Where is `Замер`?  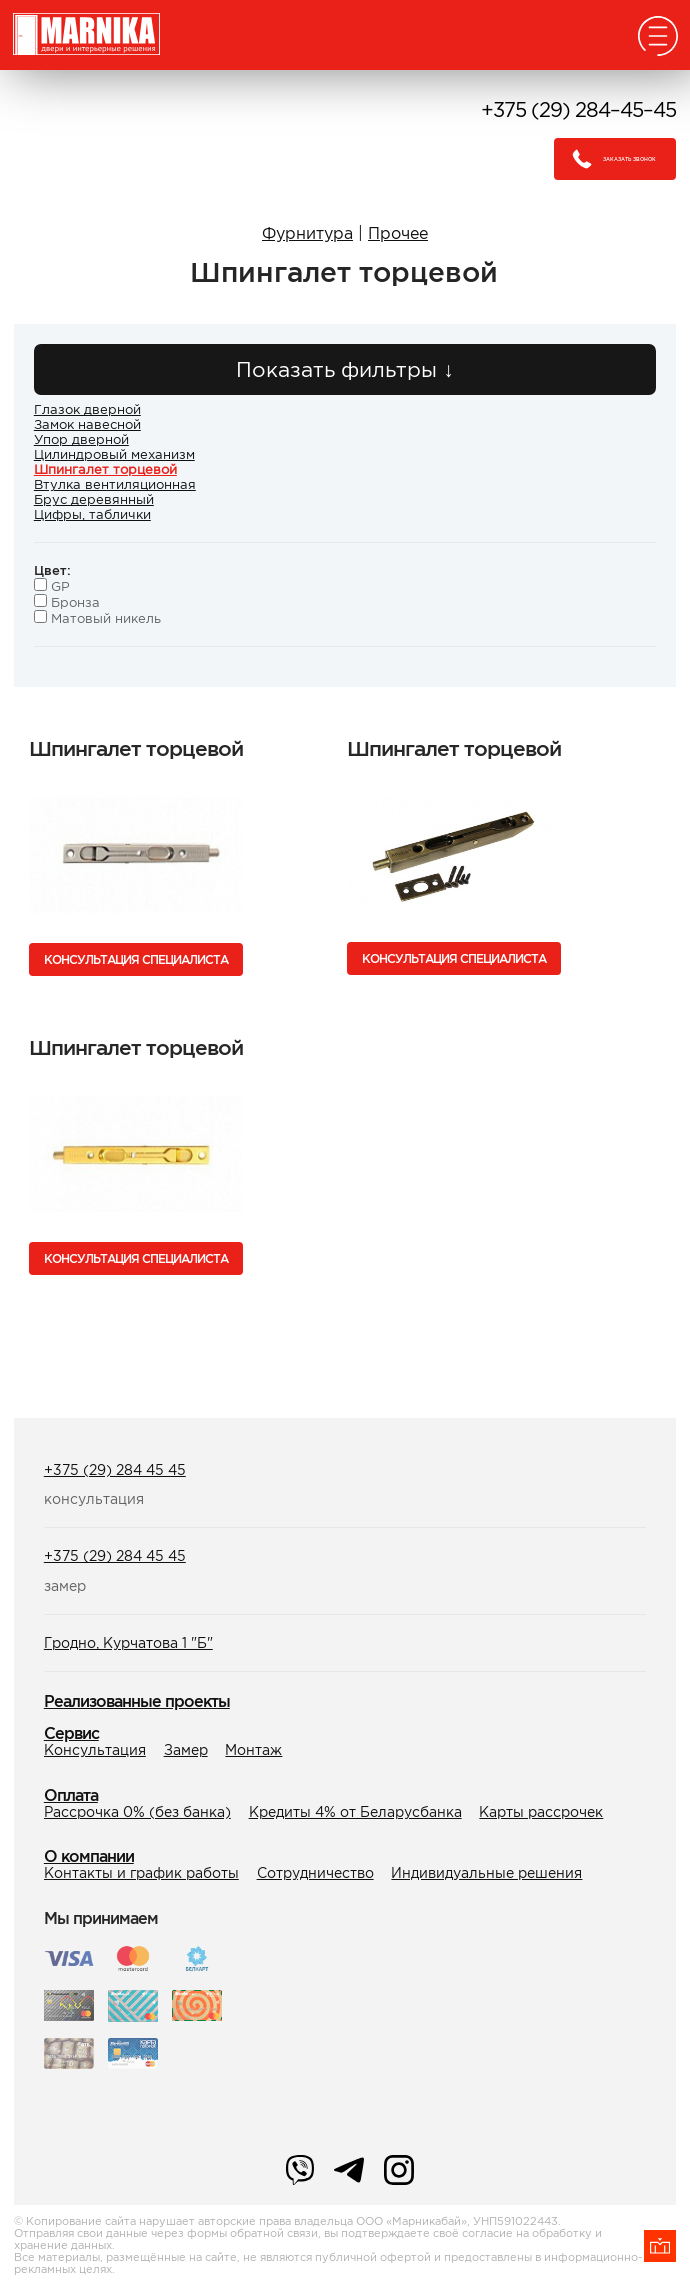 Замер is located at coordinates (186, 1750).